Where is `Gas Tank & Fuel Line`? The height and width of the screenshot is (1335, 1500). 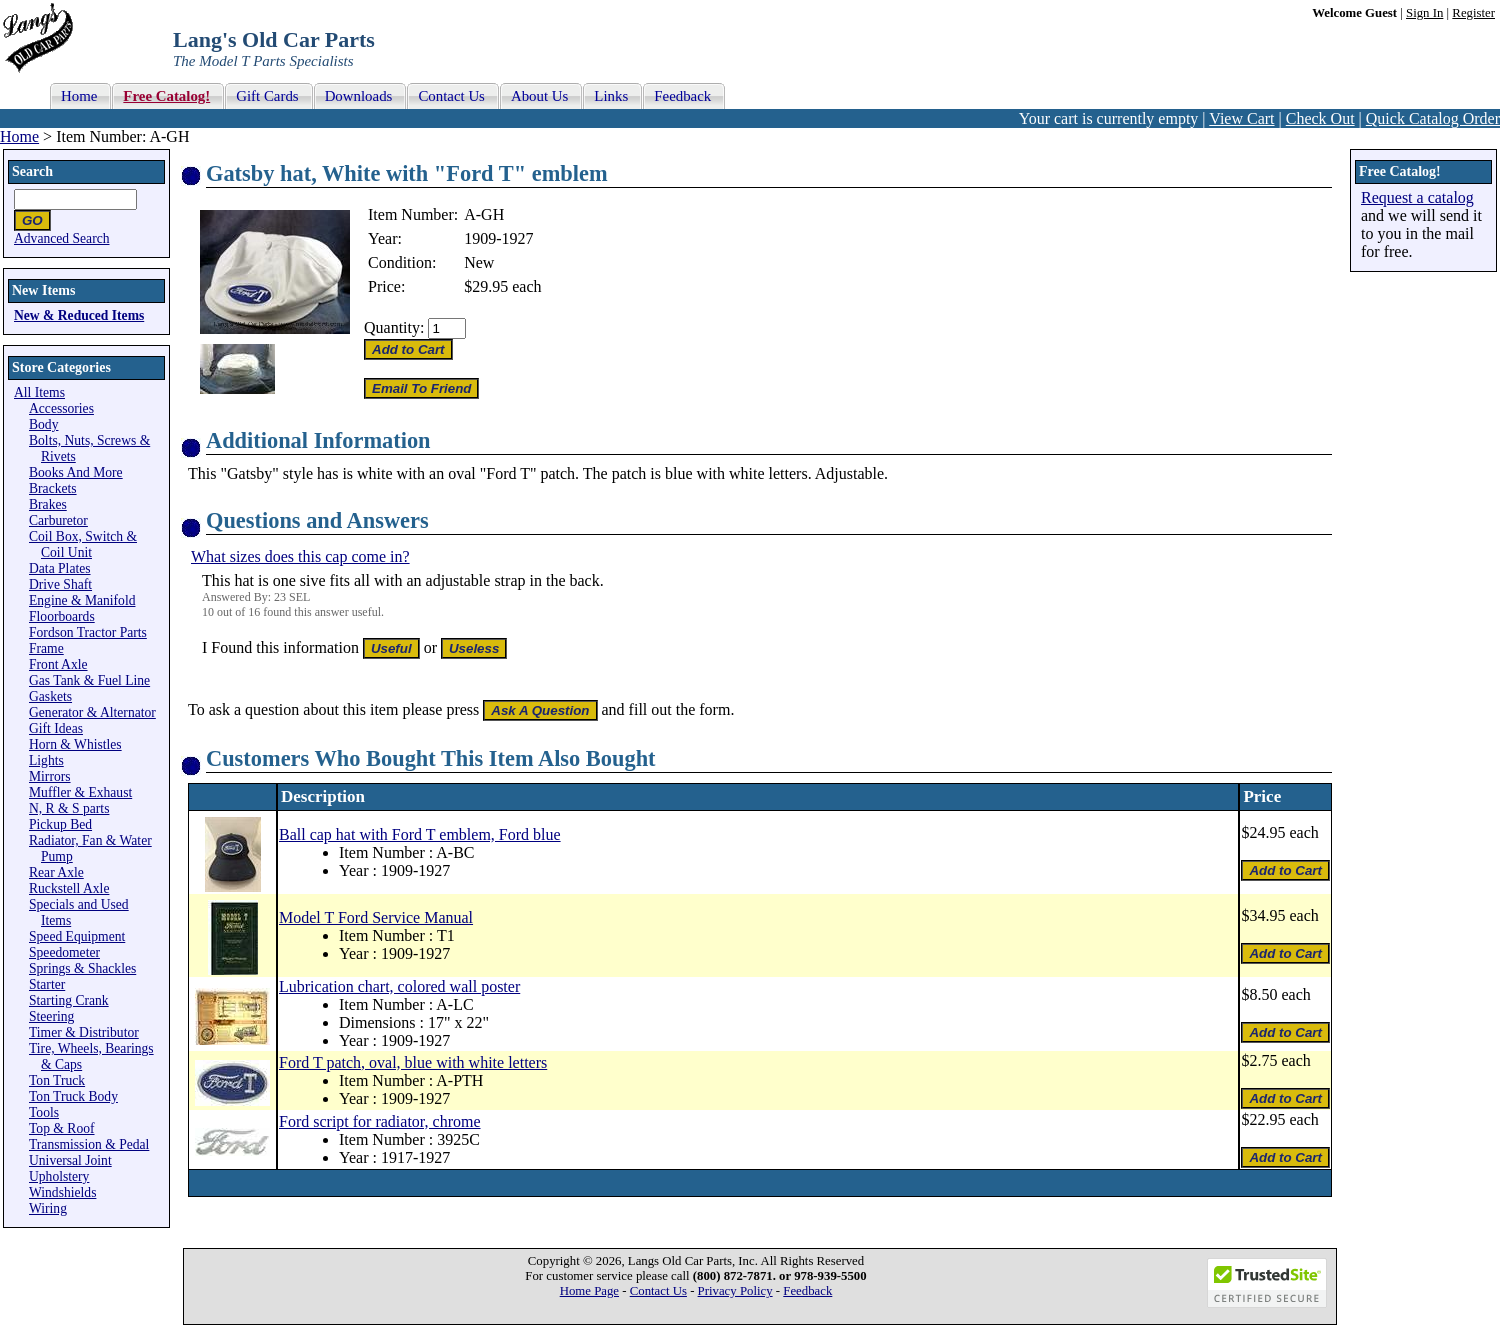 Gas Tank & Fuel Line is located at coordinates (89, 680).